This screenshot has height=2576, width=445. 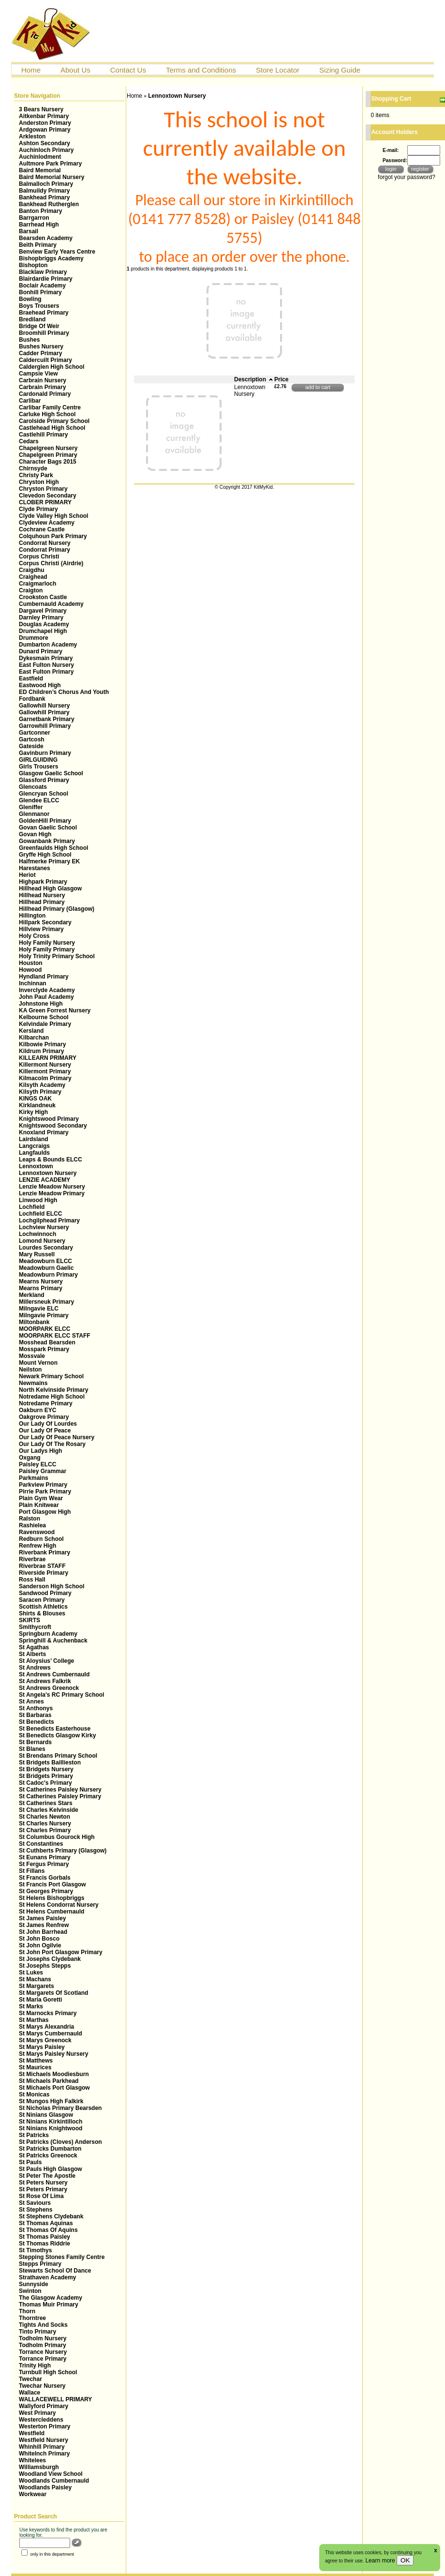 I want to click on St Thomas Riddrie, so click(x=44, y=2243).